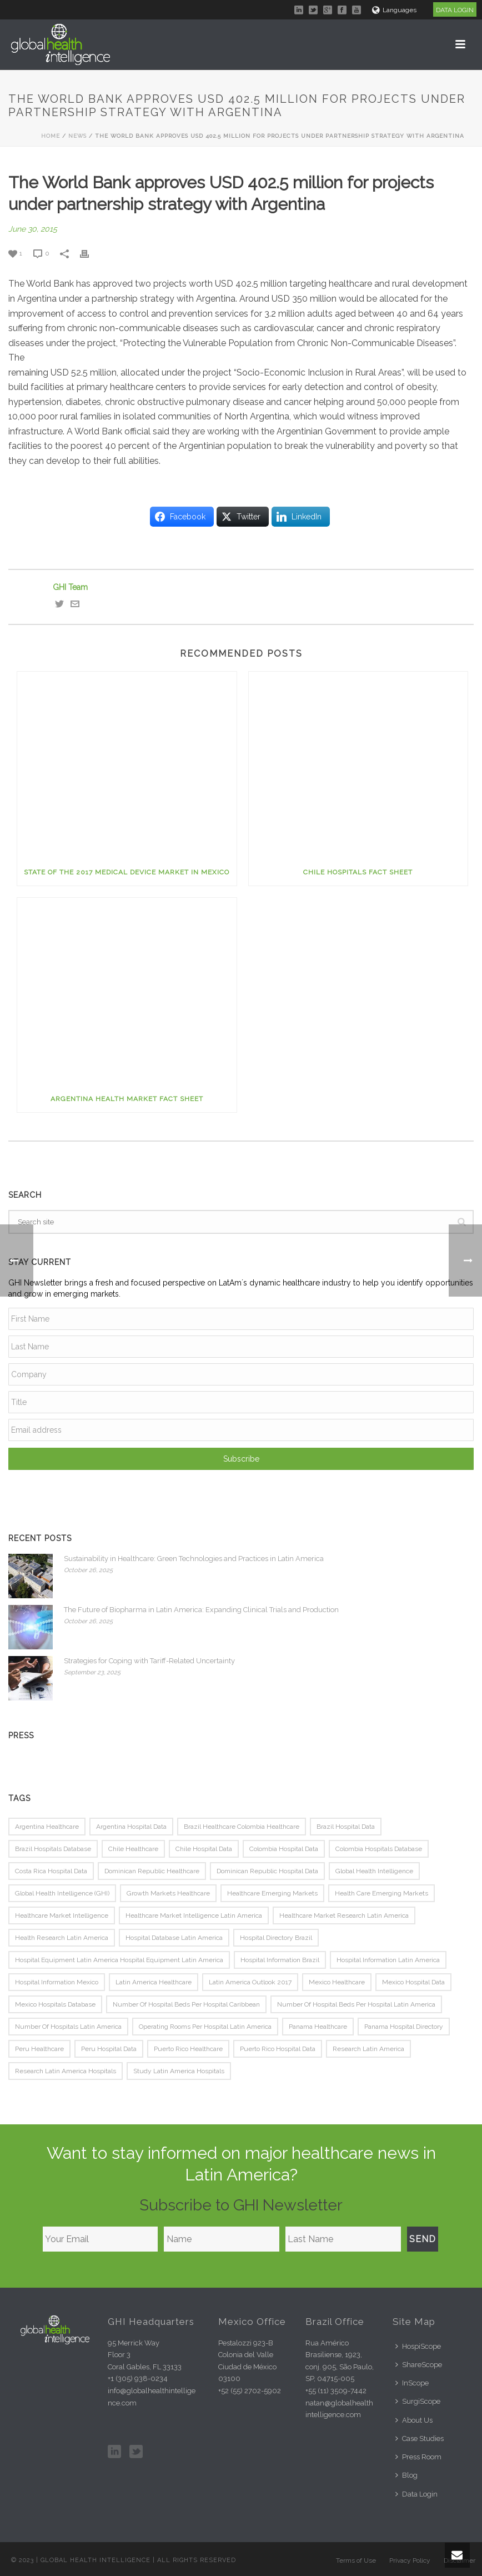  What do you see at coordinates (249, 2391) in the screenshot?
I see `+52 (55) 2702-5902` at bounding box center [249, 2391].